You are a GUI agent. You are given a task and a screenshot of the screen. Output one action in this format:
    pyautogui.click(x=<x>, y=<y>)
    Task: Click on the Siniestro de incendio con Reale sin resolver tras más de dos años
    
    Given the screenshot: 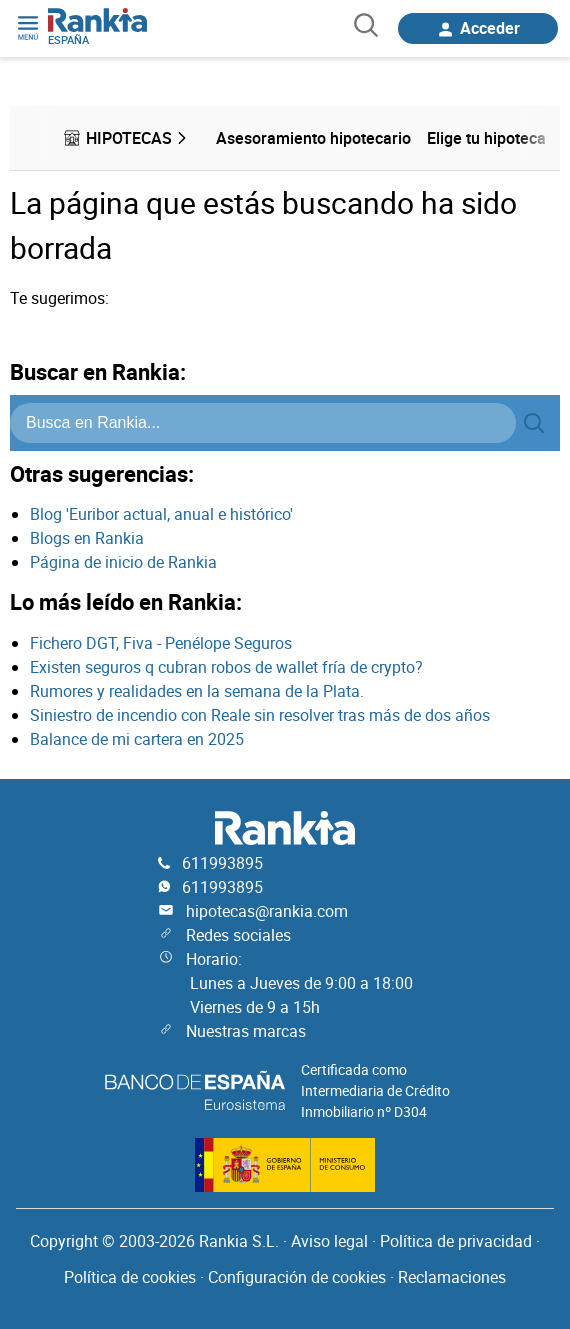 What is the action you would take?
    pyautogui.click(x=260, y=715)
    